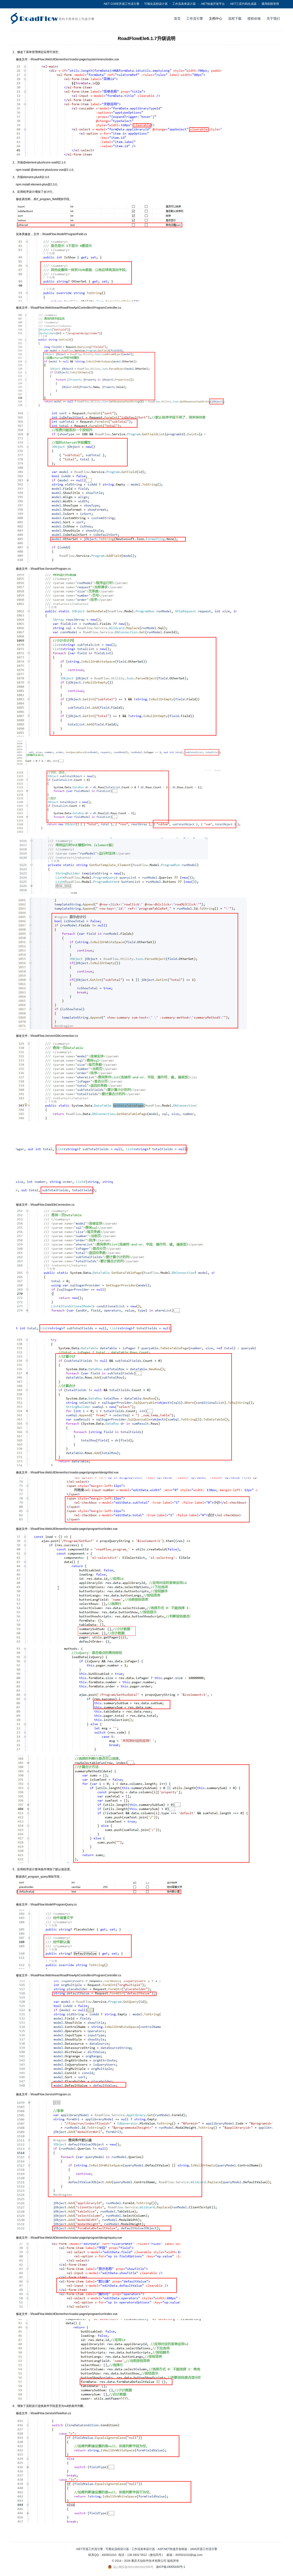  What do you see at coordinates (273, 18) in the screenshot?
I see `关于我们` at bounding box center [273, 18].